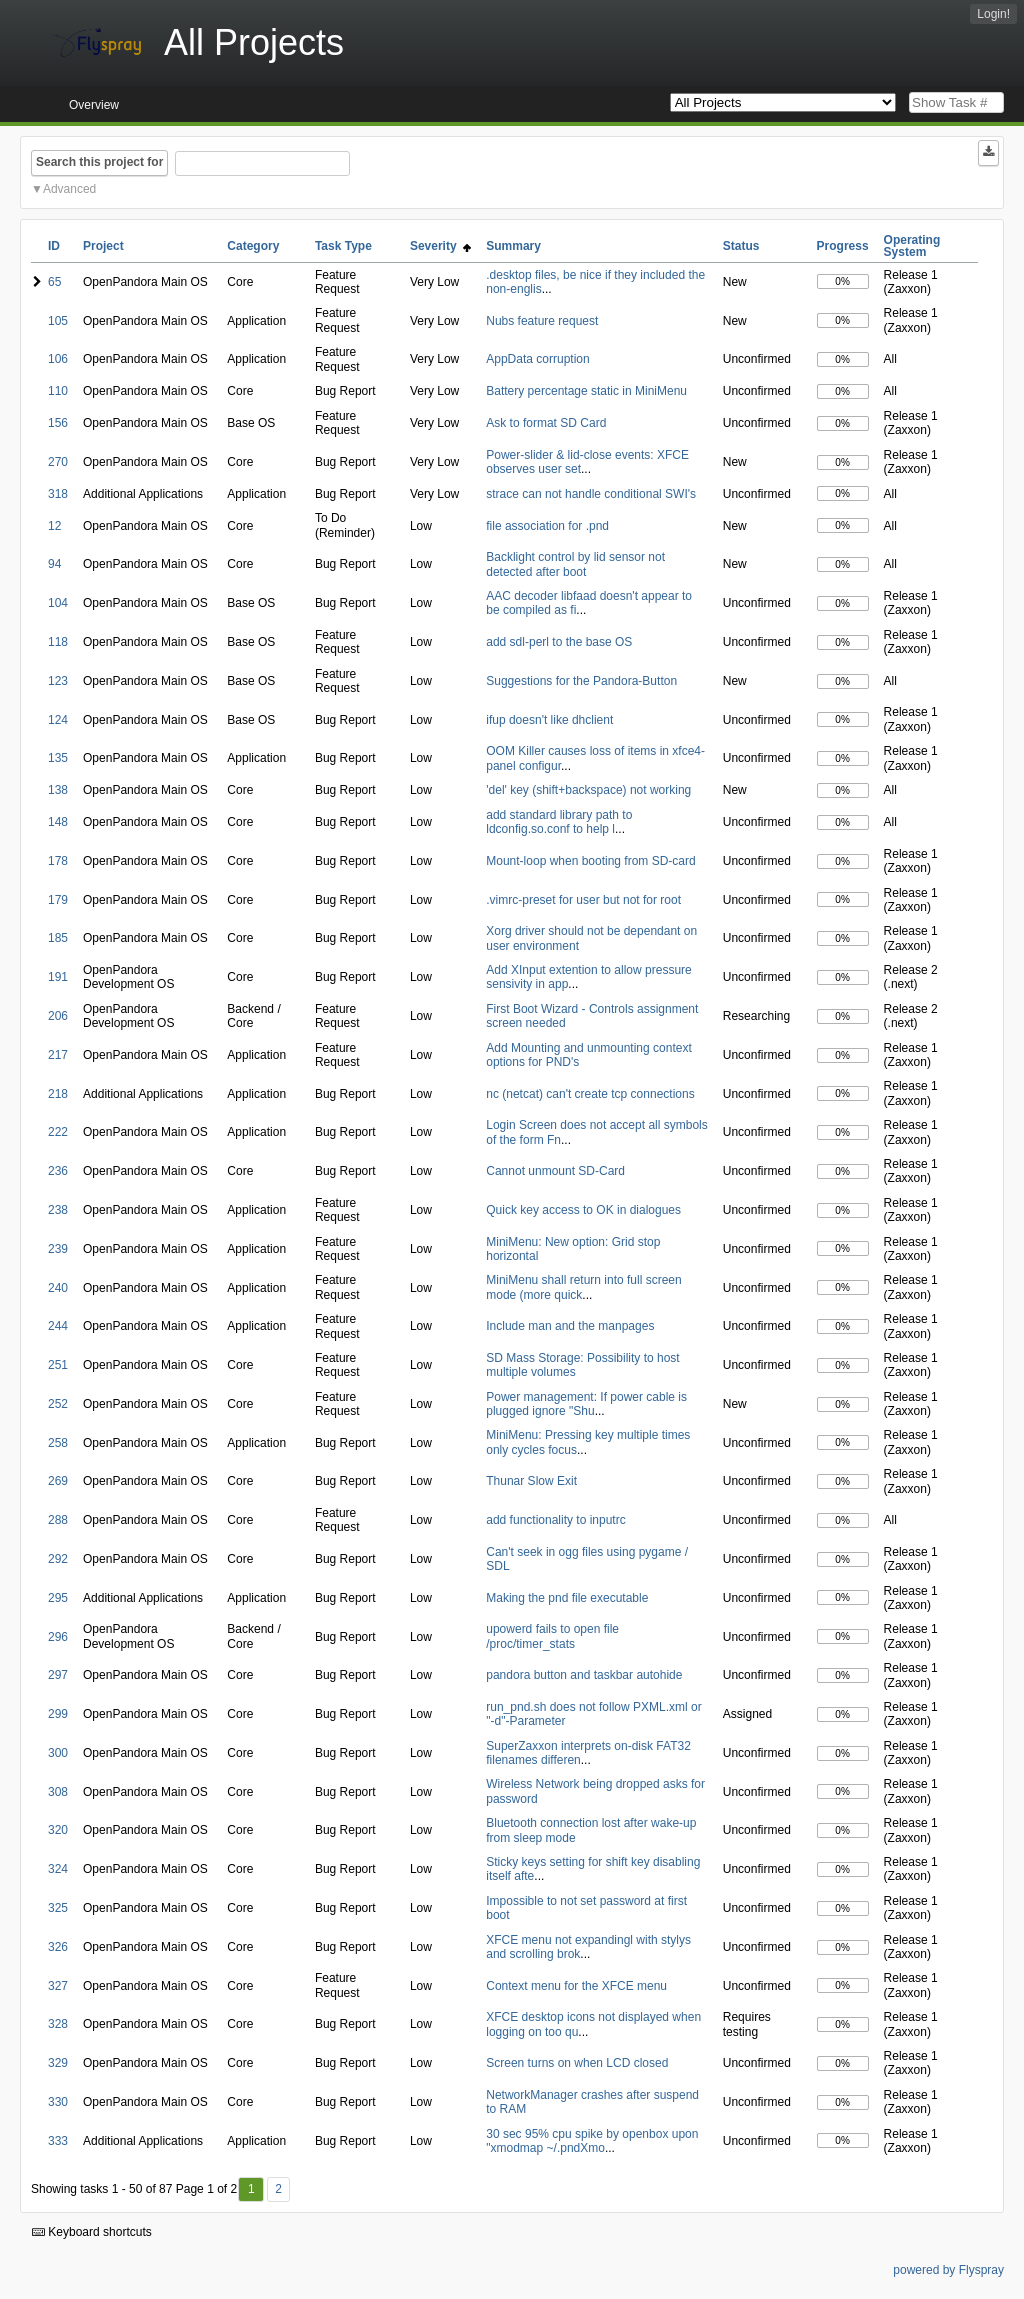  What do you see at coordinates (58, 1598) in the screenshot?
I see `295` at bounding box center [58, 1598].